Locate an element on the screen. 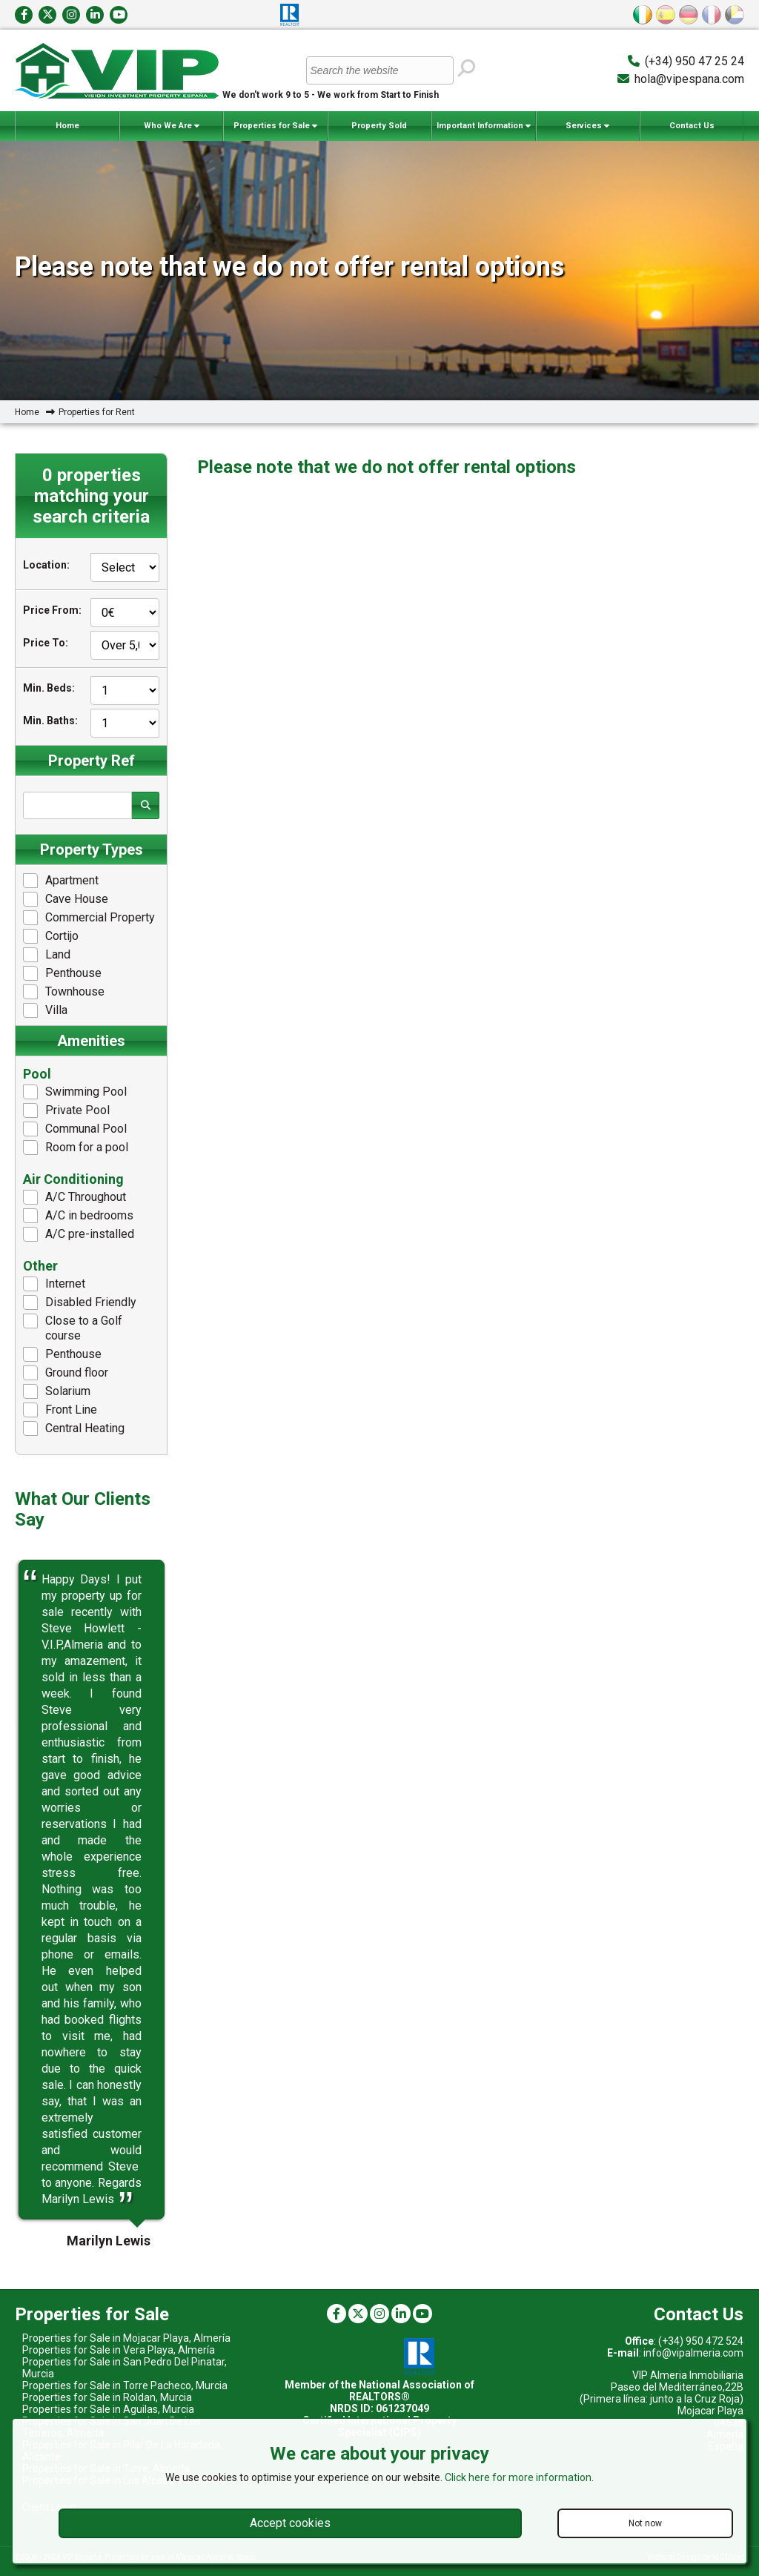 The width and height of the screenshot is (759, 2576). Cortijo is located at coordinates (51, 936).